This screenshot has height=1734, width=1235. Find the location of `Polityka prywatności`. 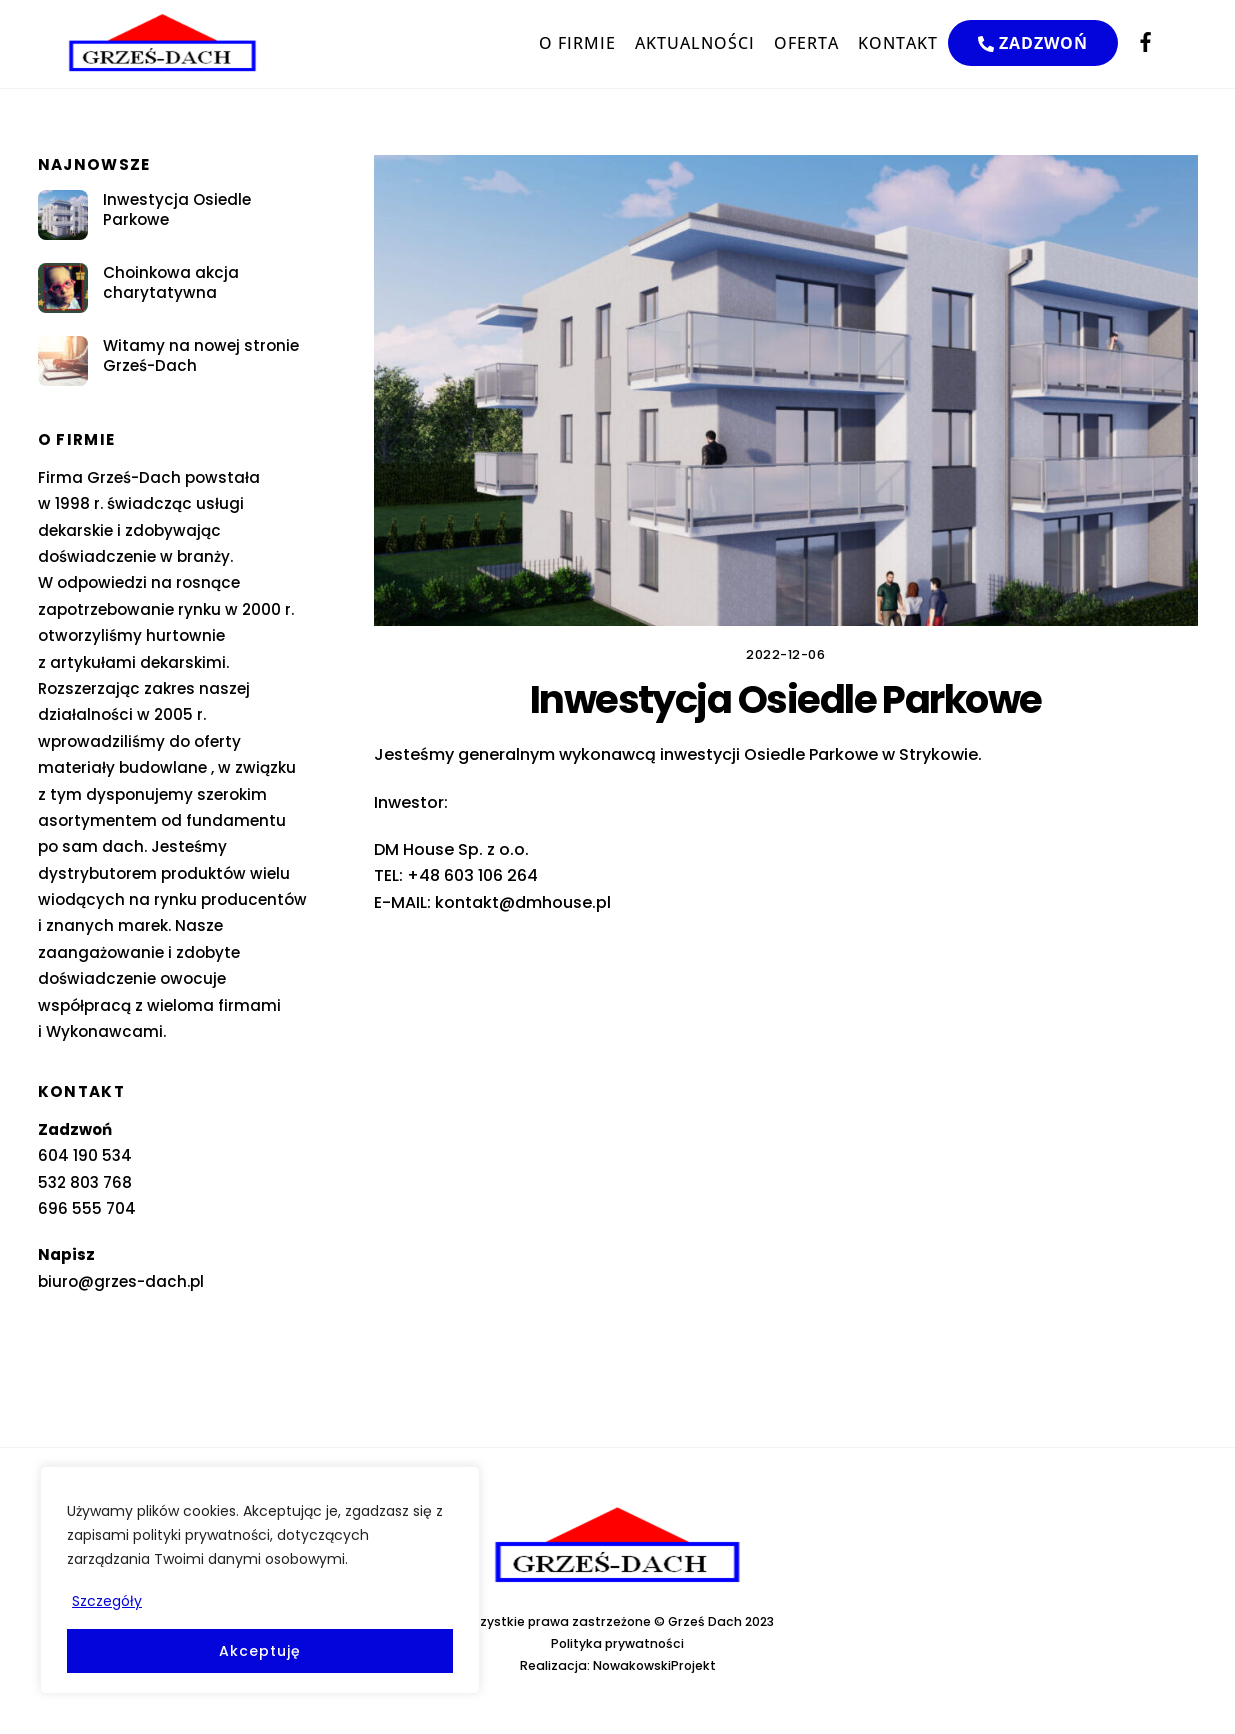

Polityka prywatności is located at coordinates (617, 1643).